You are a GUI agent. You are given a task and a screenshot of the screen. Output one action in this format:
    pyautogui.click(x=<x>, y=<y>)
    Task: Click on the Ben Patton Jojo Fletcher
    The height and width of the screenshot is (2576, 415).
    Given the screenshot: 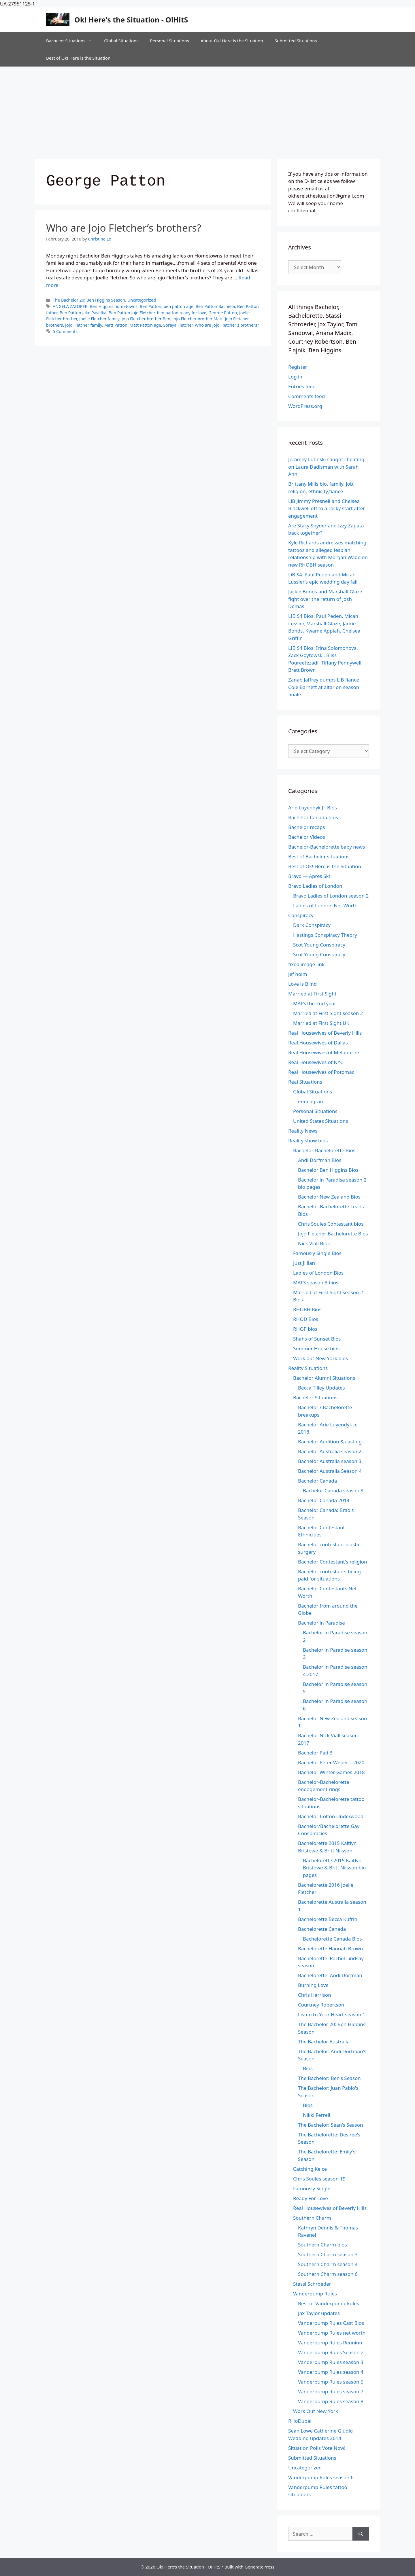 What is the action you would take?
    pyautogui.click(x=132, y=312)
    